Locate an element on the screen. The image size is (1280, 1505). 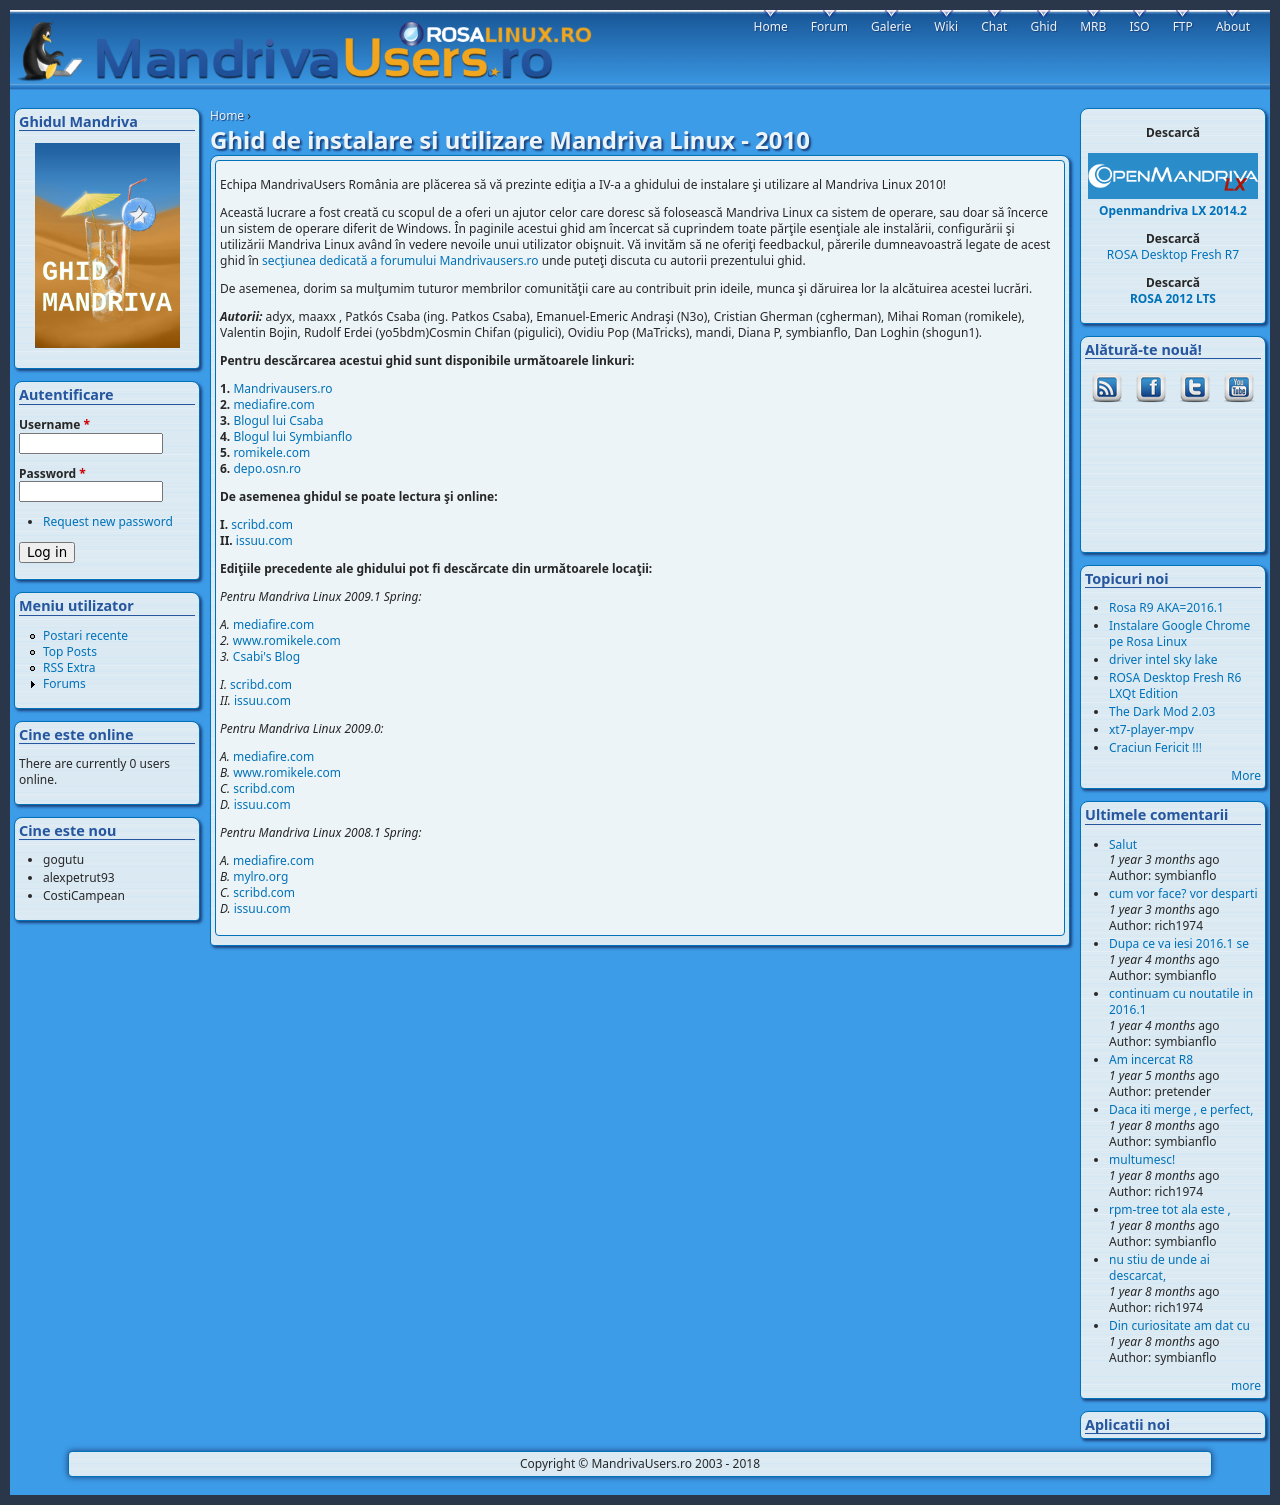
Craciun Fericit !!! is located at coordinates (1155, 747).